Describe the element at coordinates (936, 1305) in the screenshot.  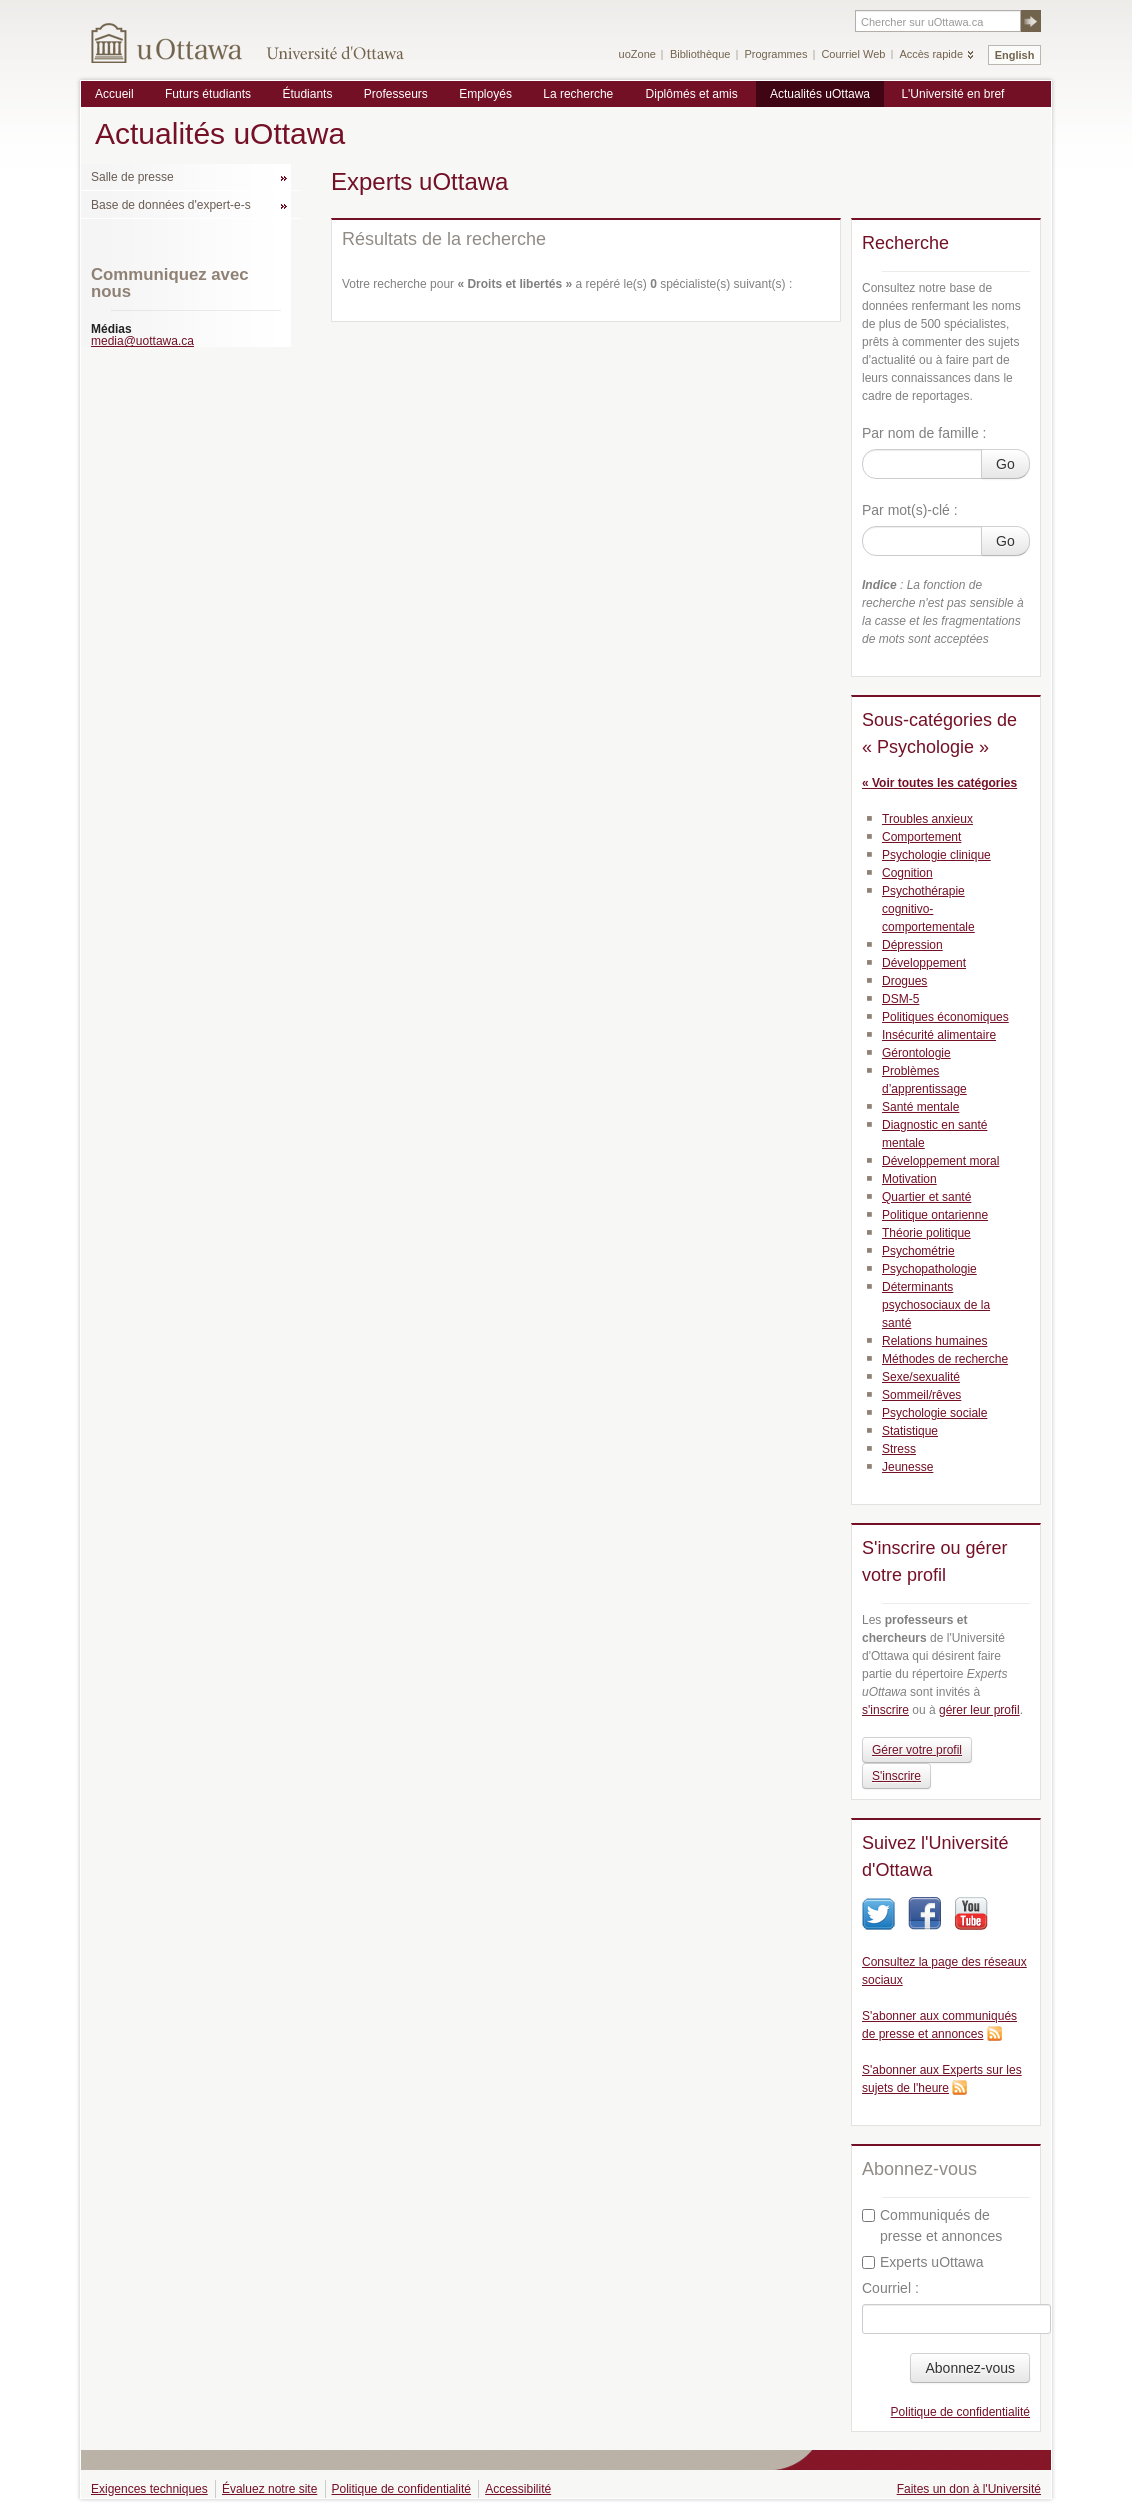
I see `Déterminants psychosociaux de la santé` at that location.